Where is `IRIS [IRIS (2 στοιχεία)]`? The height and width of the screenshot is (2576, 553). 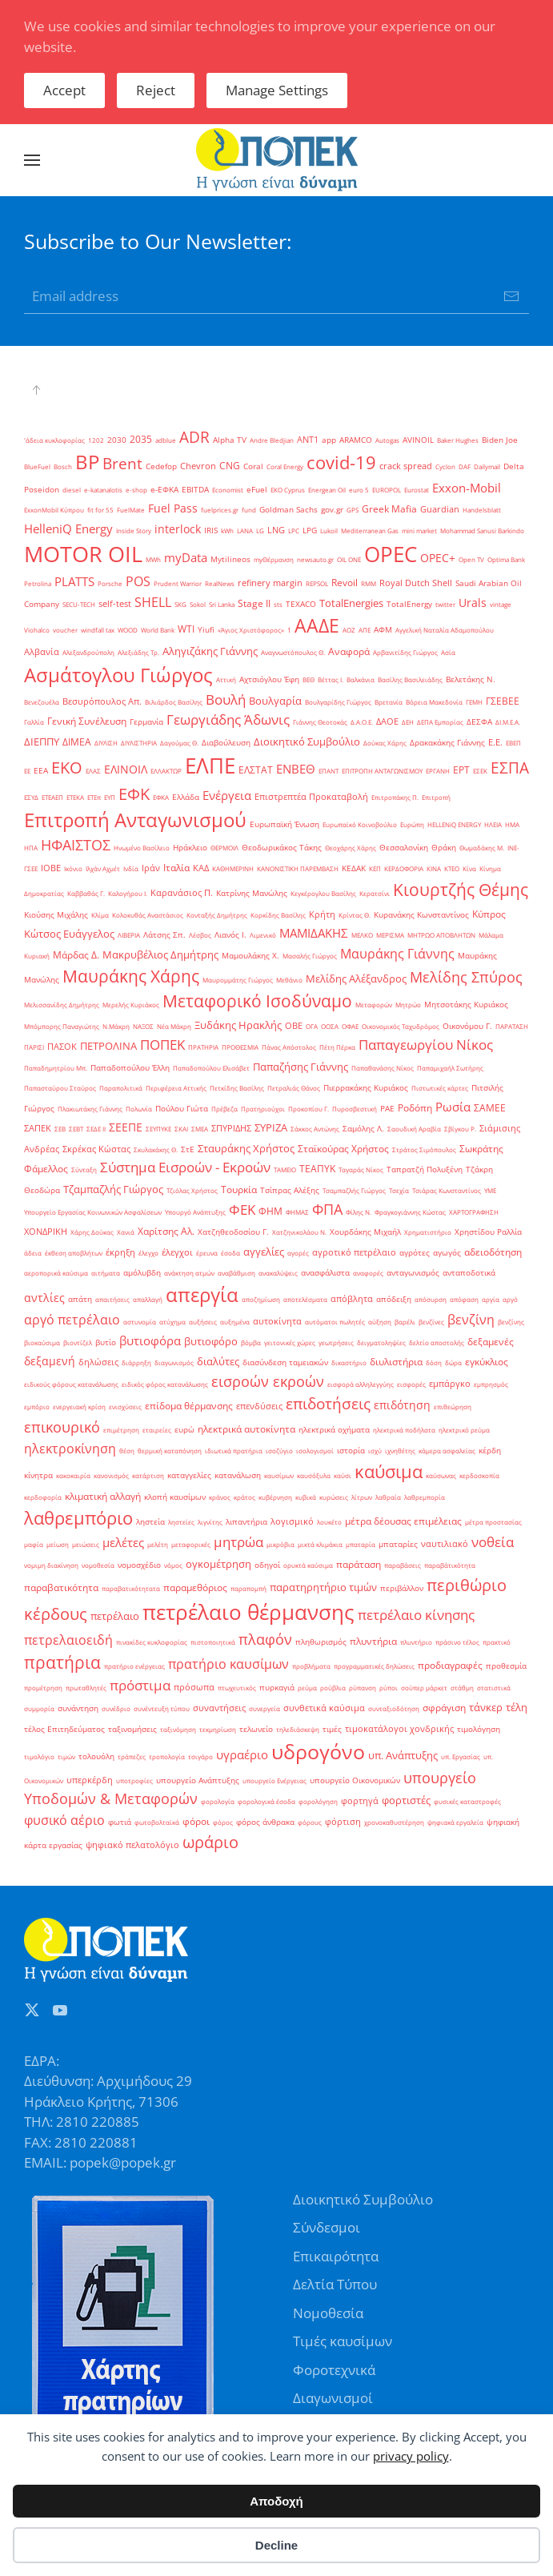
IRIS [IRIS (2 στοιχεία)] is located at coordinates (211, 530).